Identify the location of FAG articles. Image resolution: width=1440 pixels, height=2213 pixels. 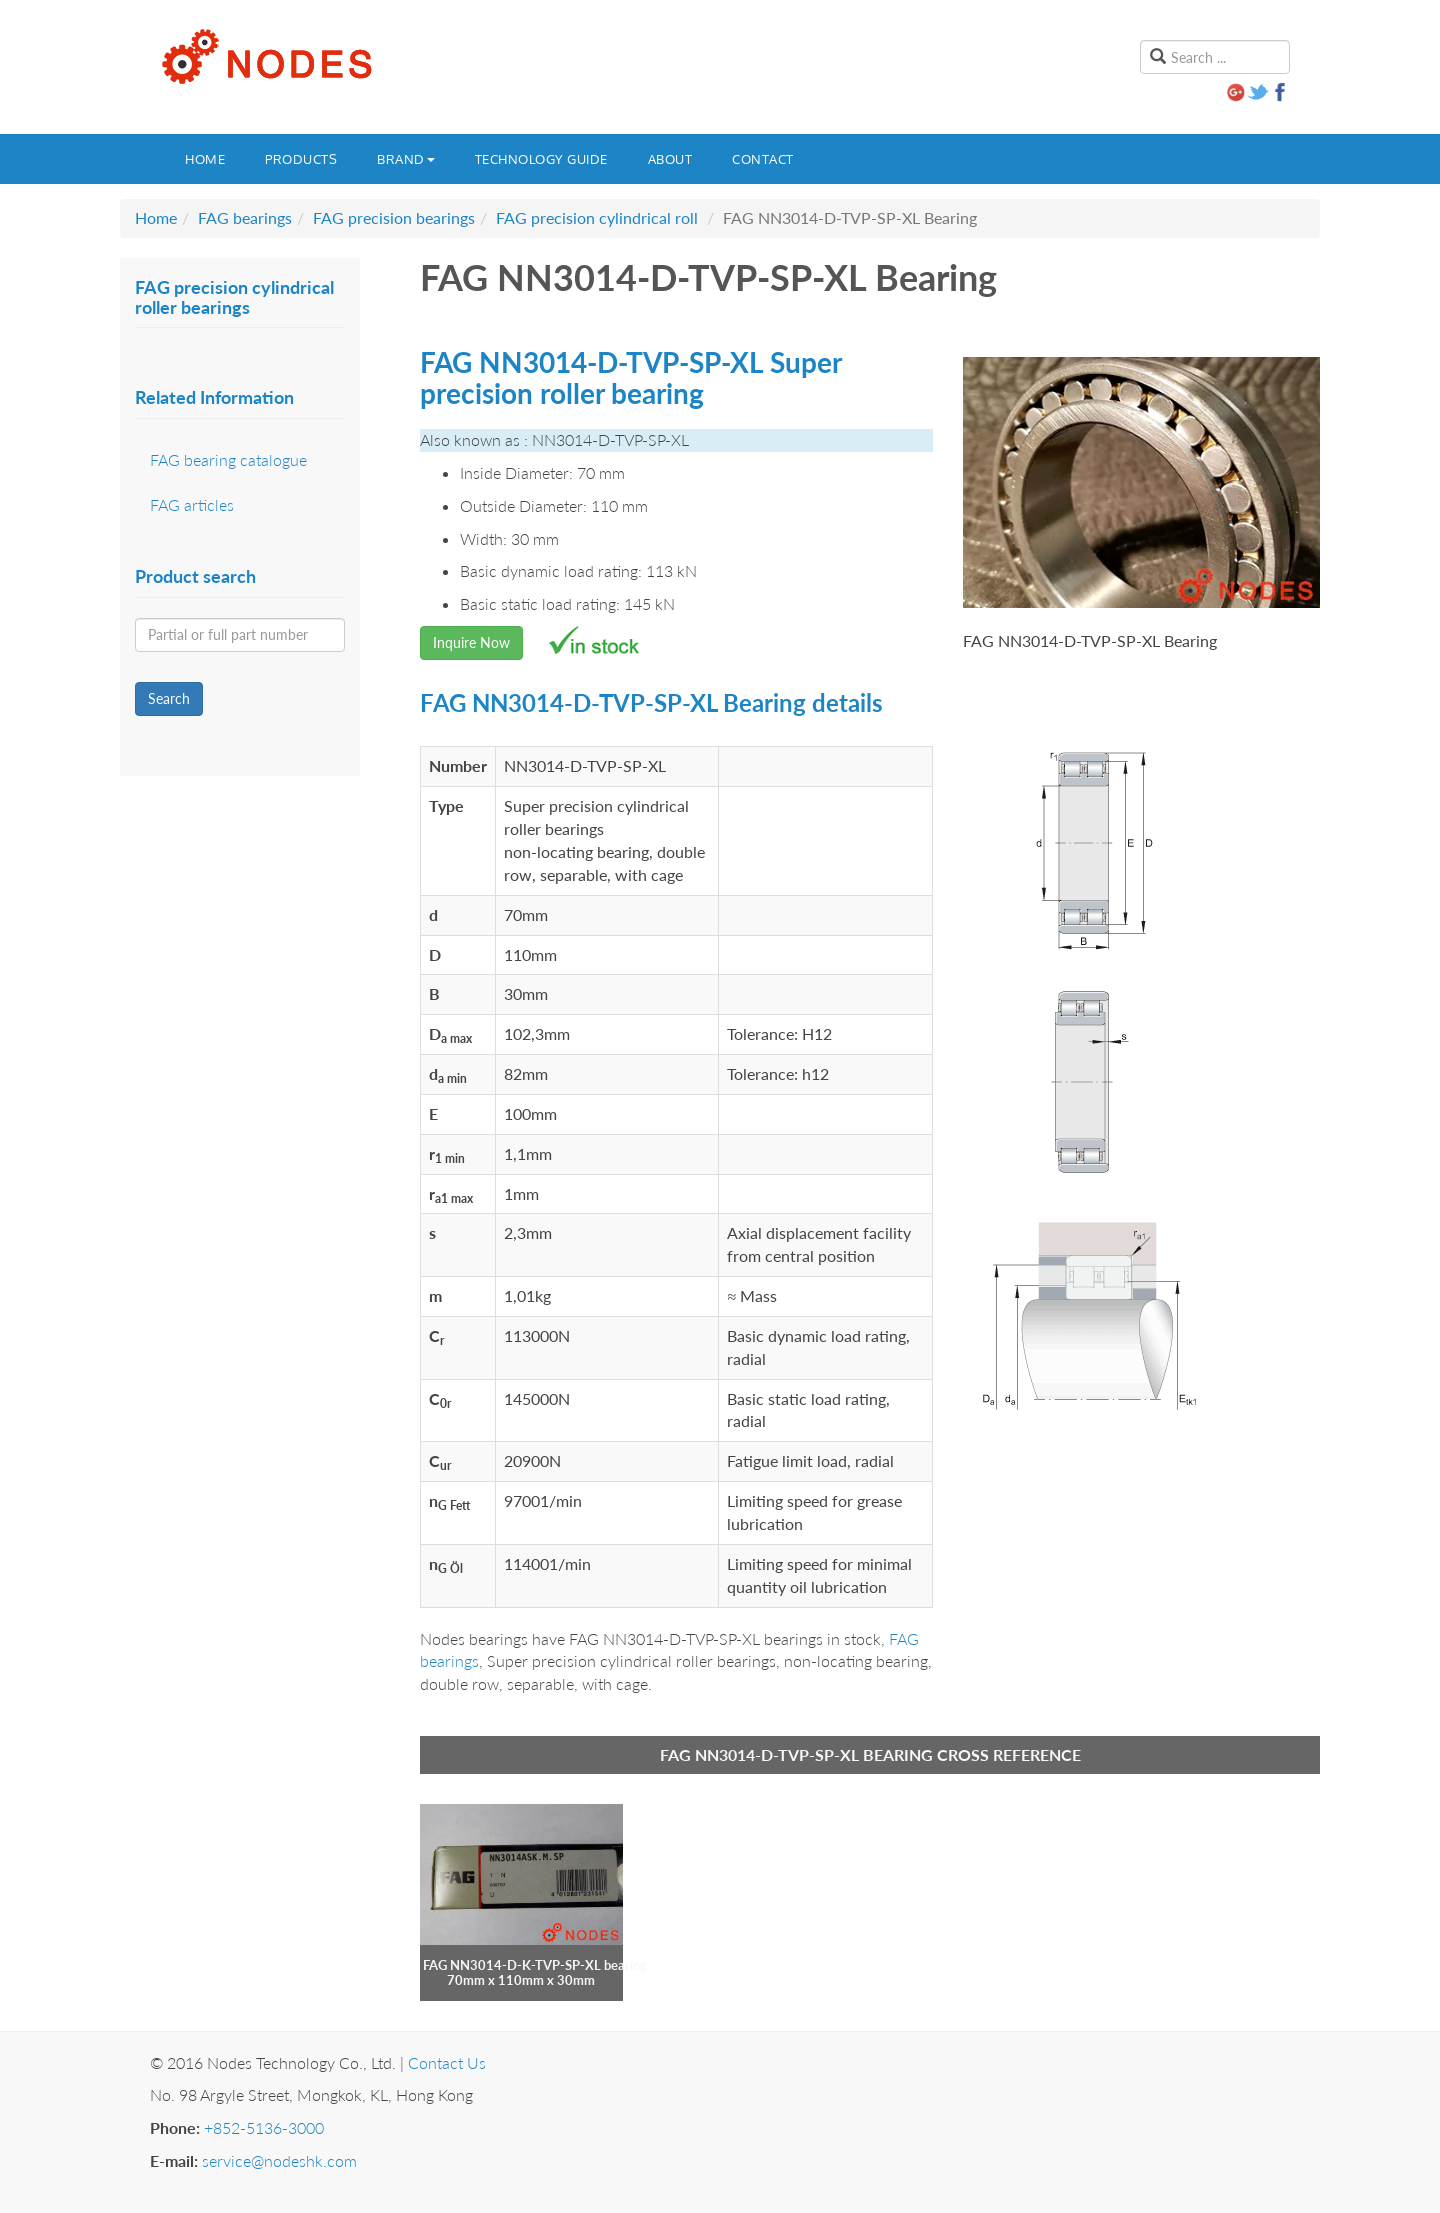
(192, 504).